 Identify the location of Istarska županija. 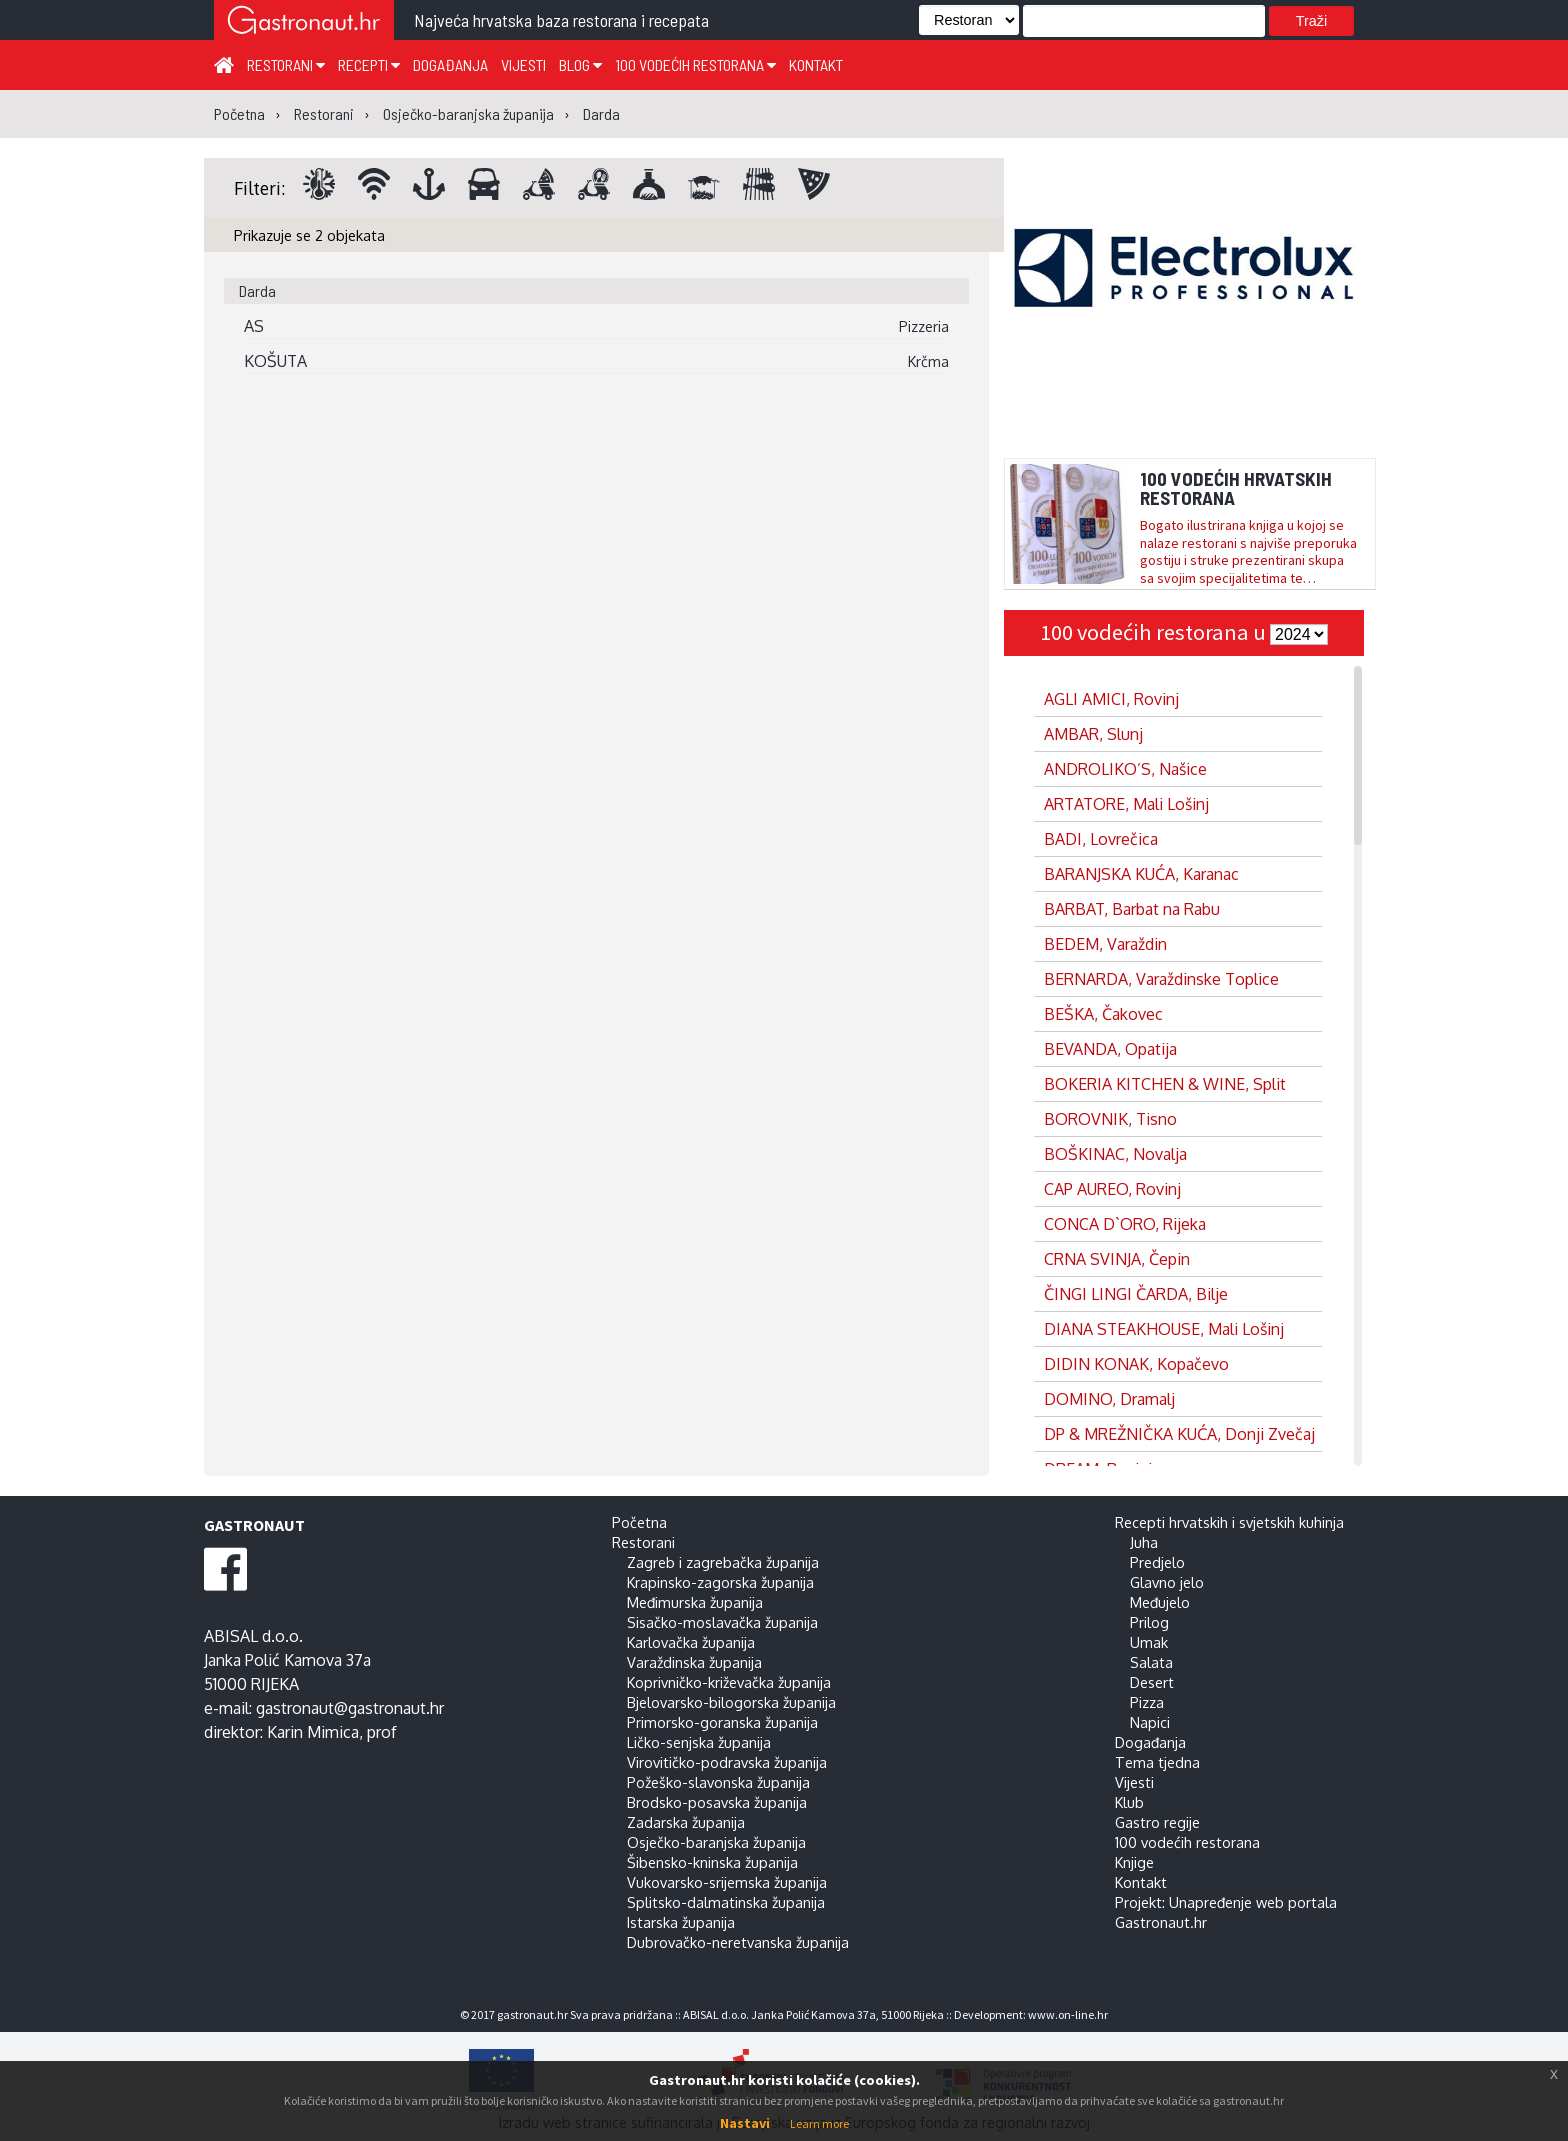
(681, 1922).